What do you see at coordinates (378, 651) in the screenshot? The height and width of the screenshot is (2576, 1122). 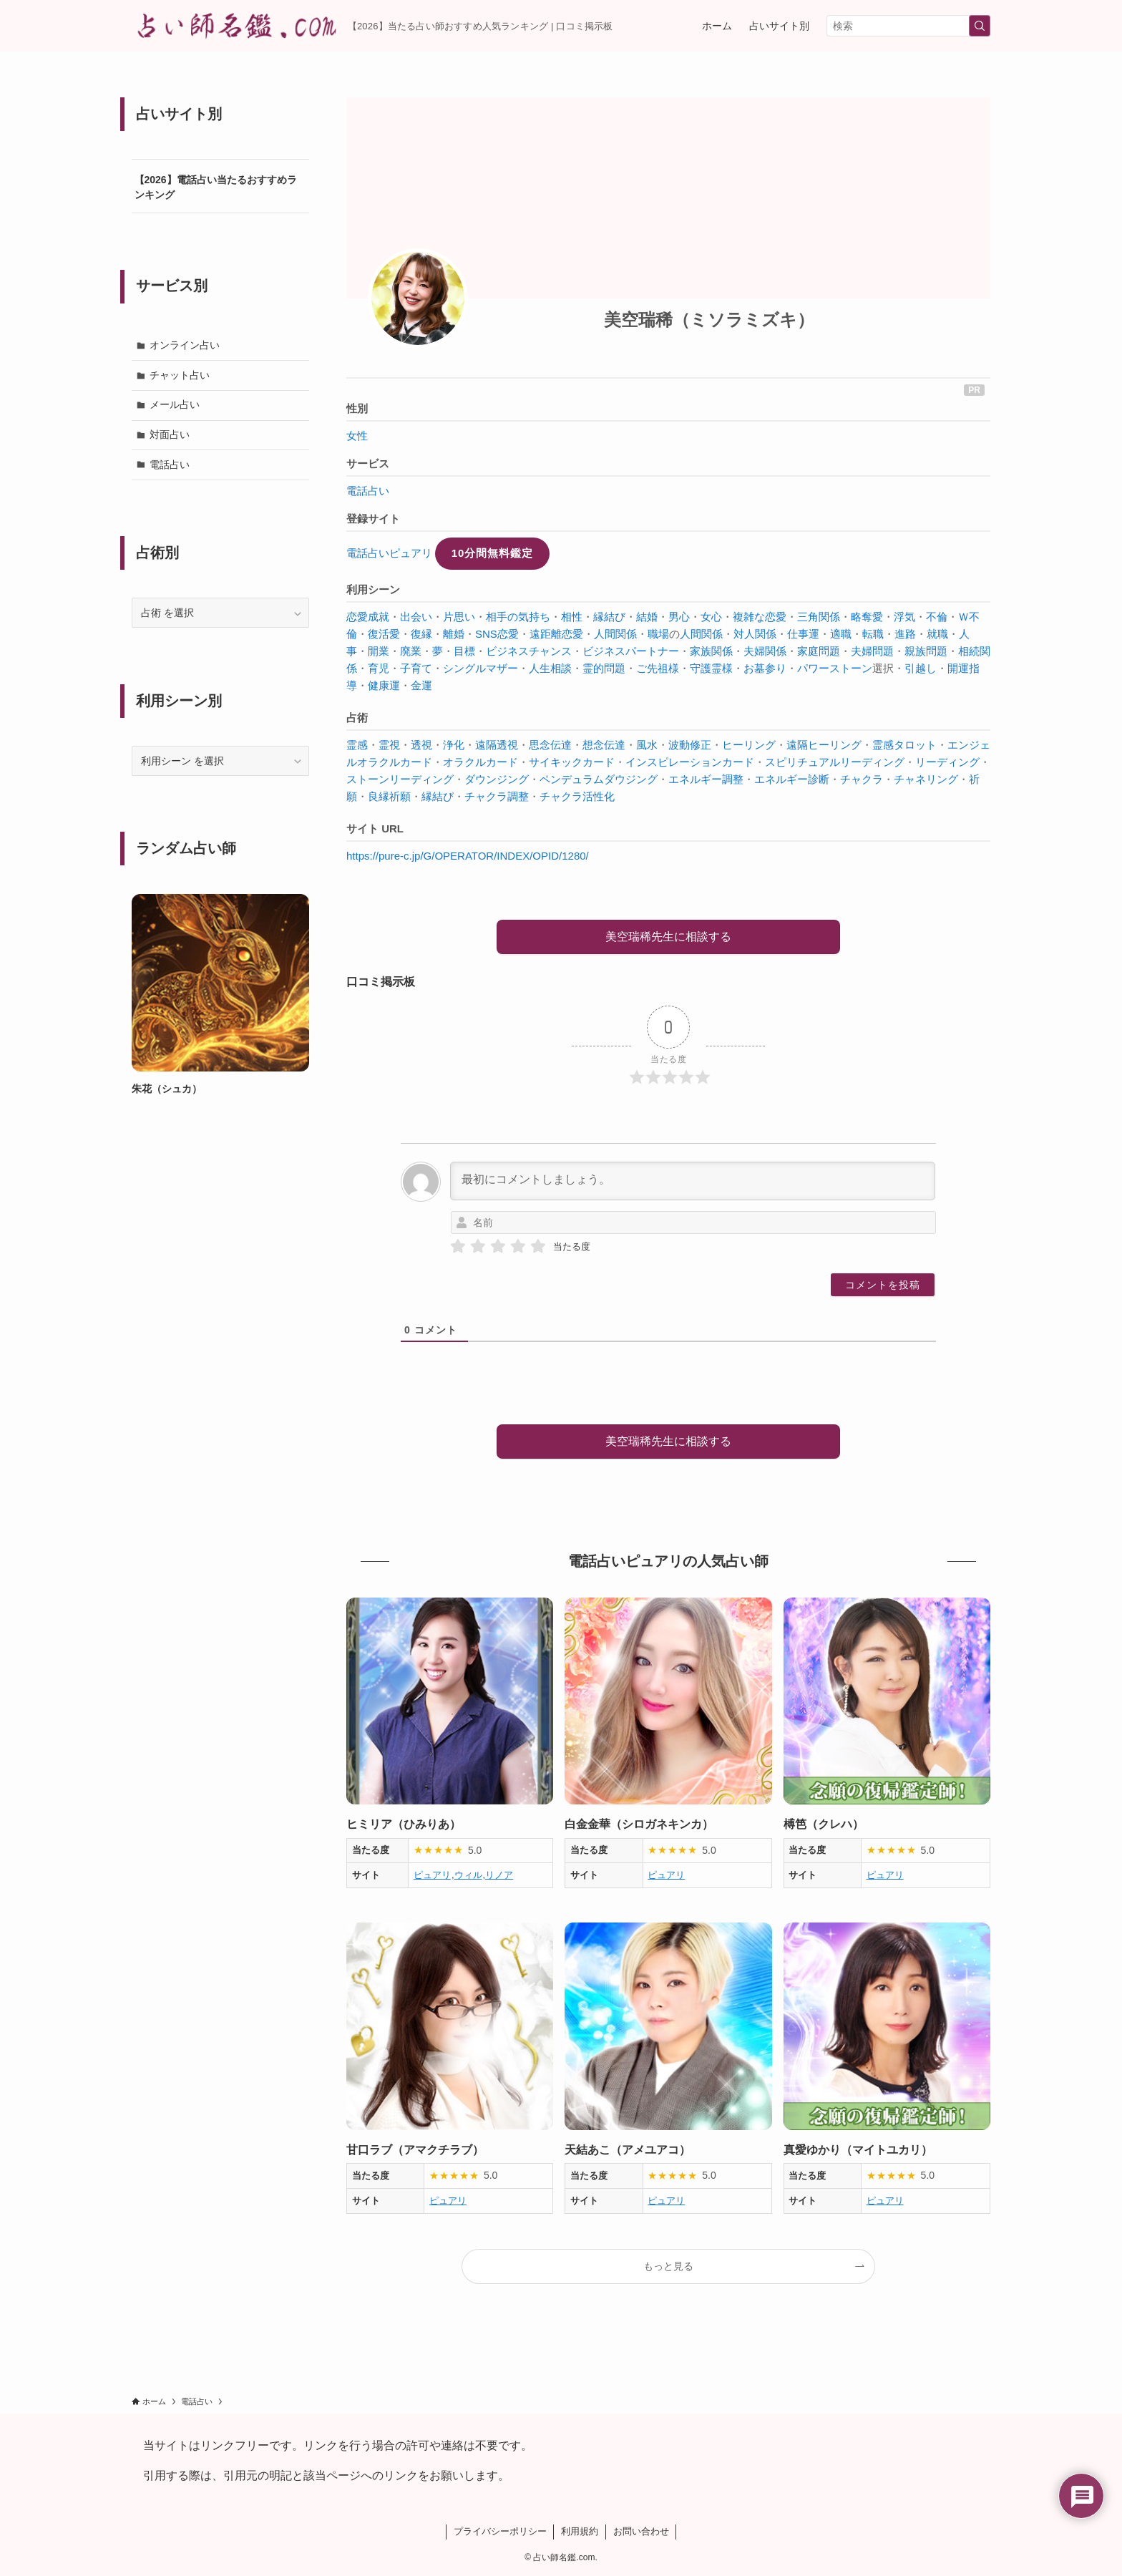 I see `開業` at bounding box center [378, 651].